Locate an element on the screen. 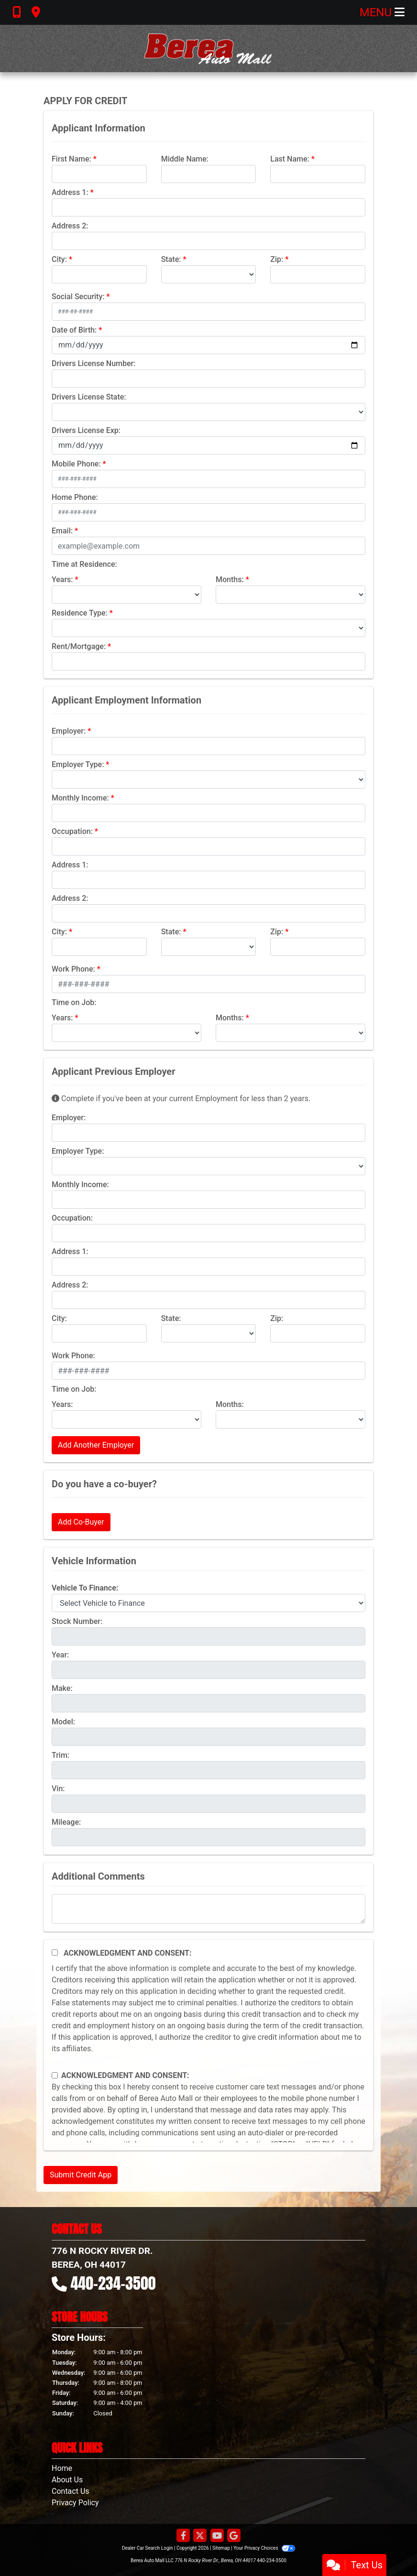  [Follow Us on Twitter] is located at coordinates (200, 2536).